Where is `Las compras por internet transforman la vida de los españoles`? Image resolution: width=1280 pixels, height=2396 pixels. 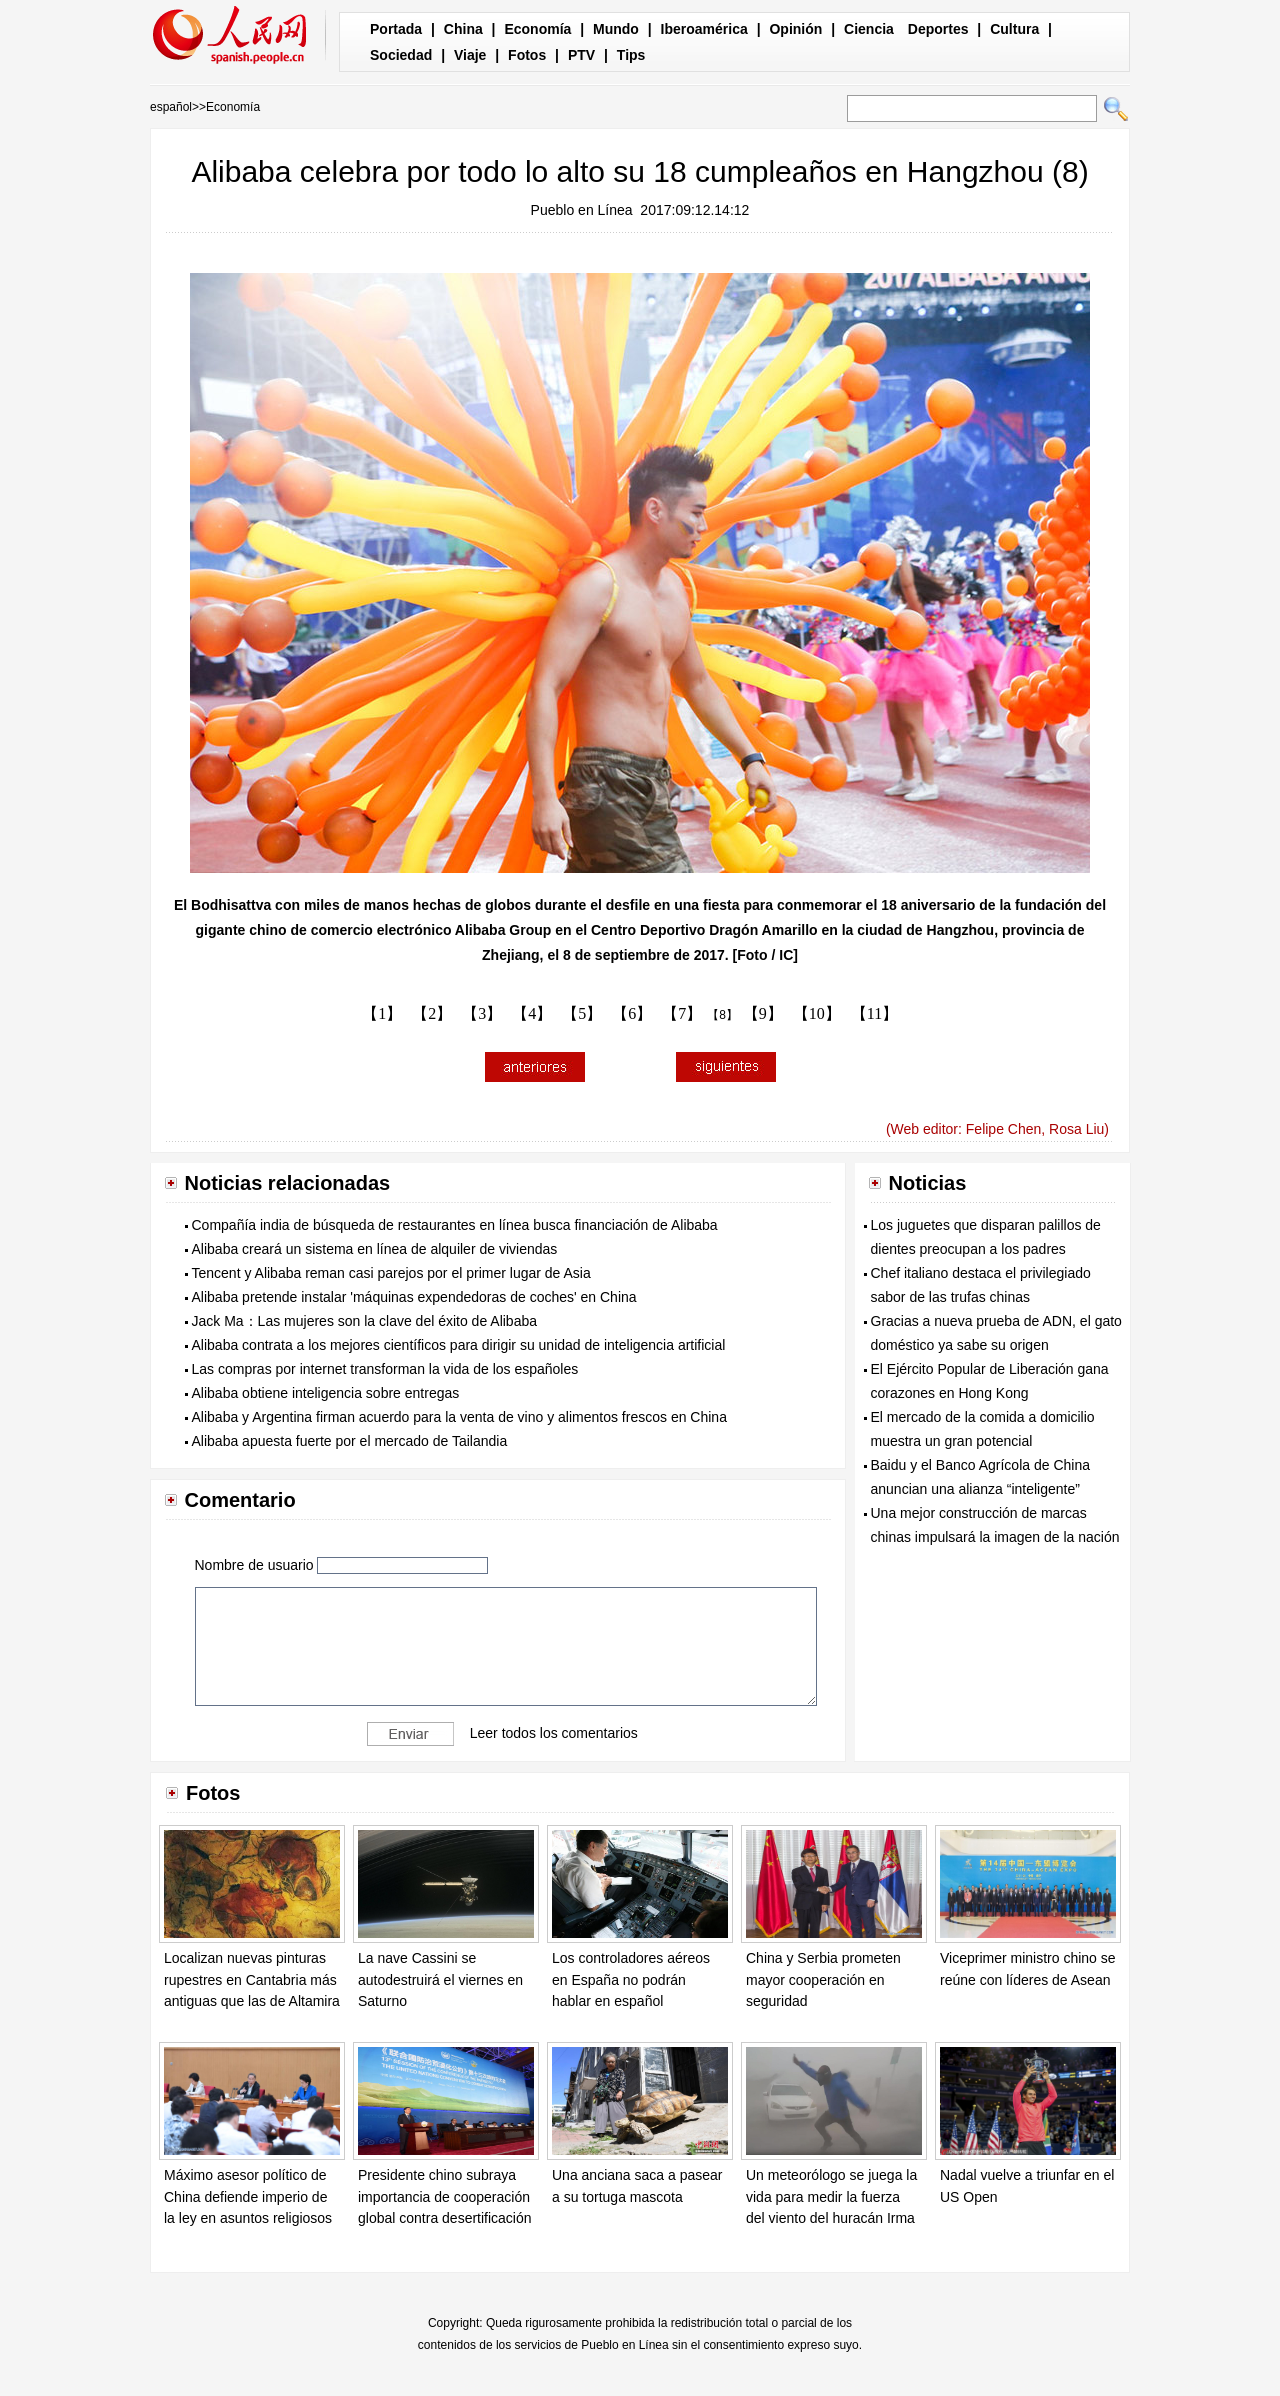 Las compras por internet transforman la vida de los españoles is located at coordinates (385, 1369).